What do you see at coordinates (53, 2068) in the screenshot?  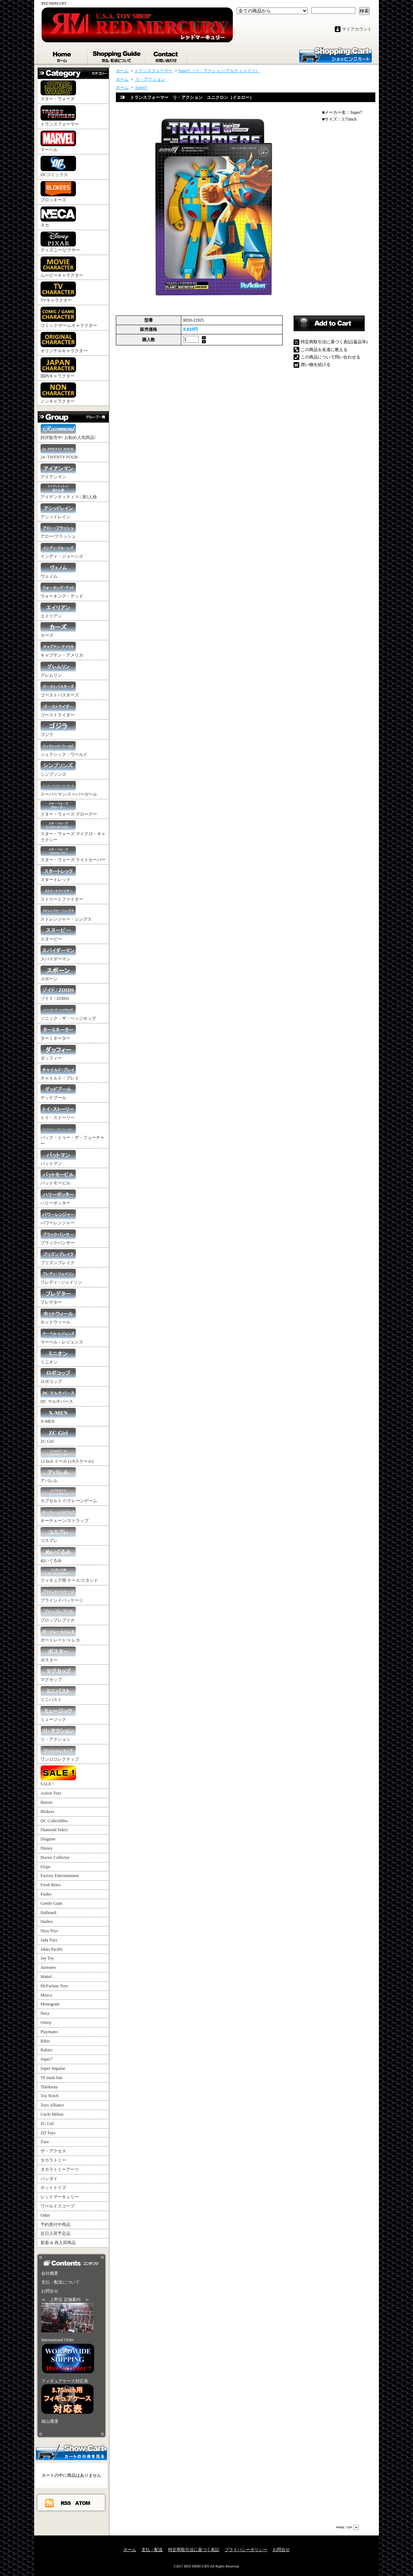 I see `Super Impulse` at bounding box center [53, 2068].